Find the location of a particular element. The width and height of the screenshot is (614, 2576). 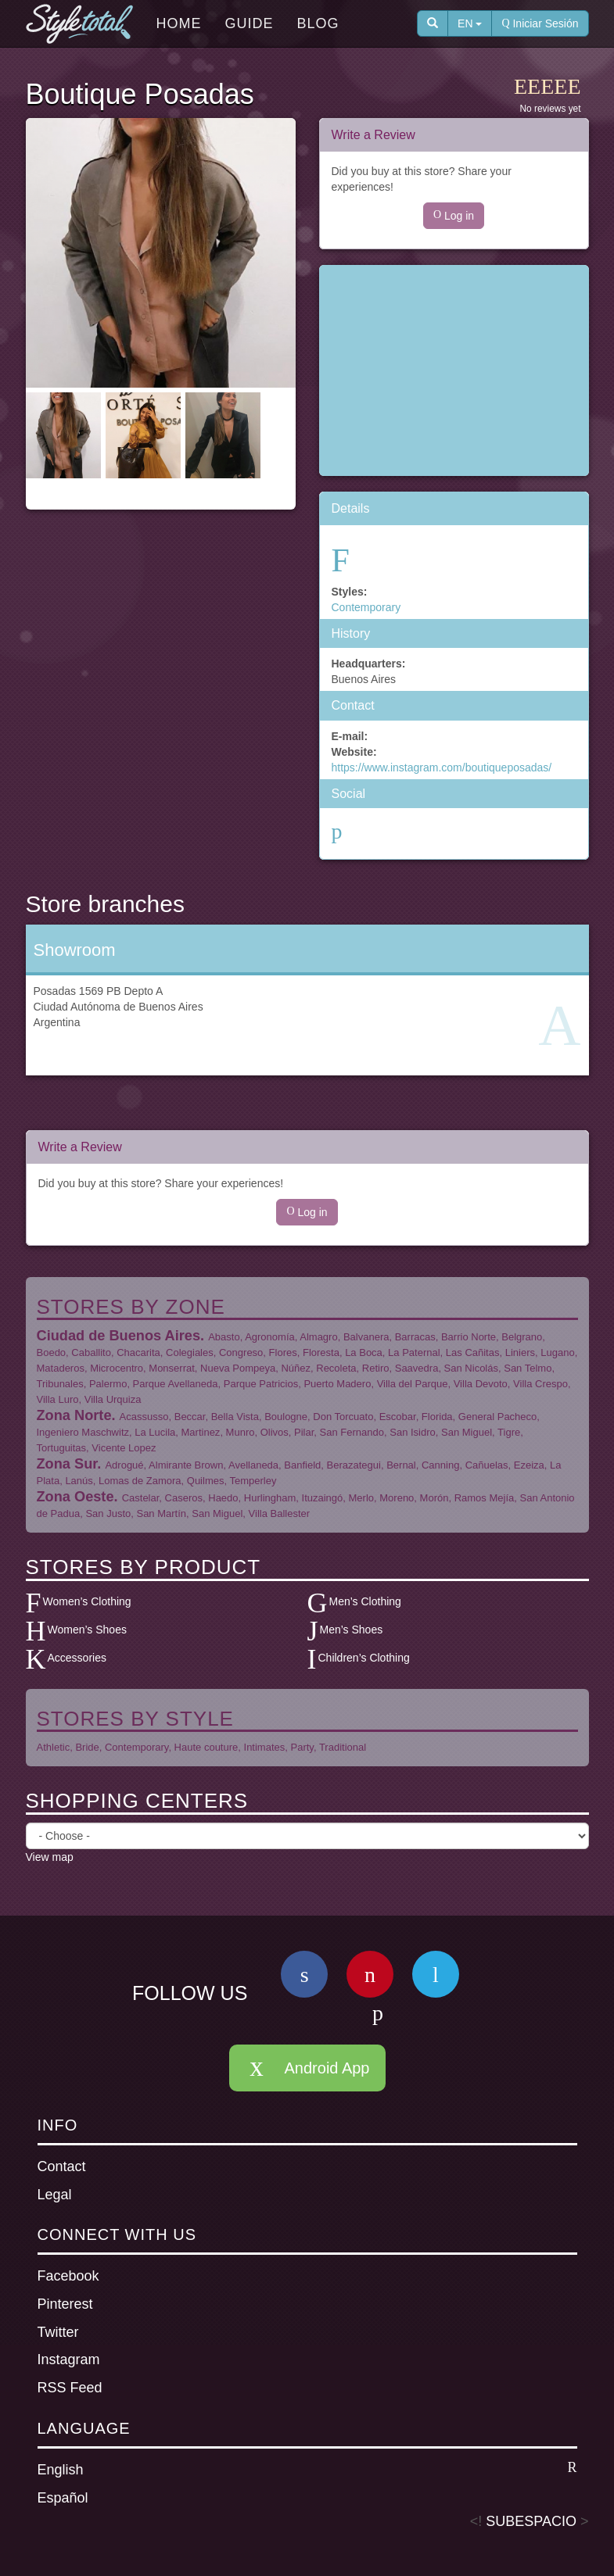

Facebook is located at coordinates (68, 2276).